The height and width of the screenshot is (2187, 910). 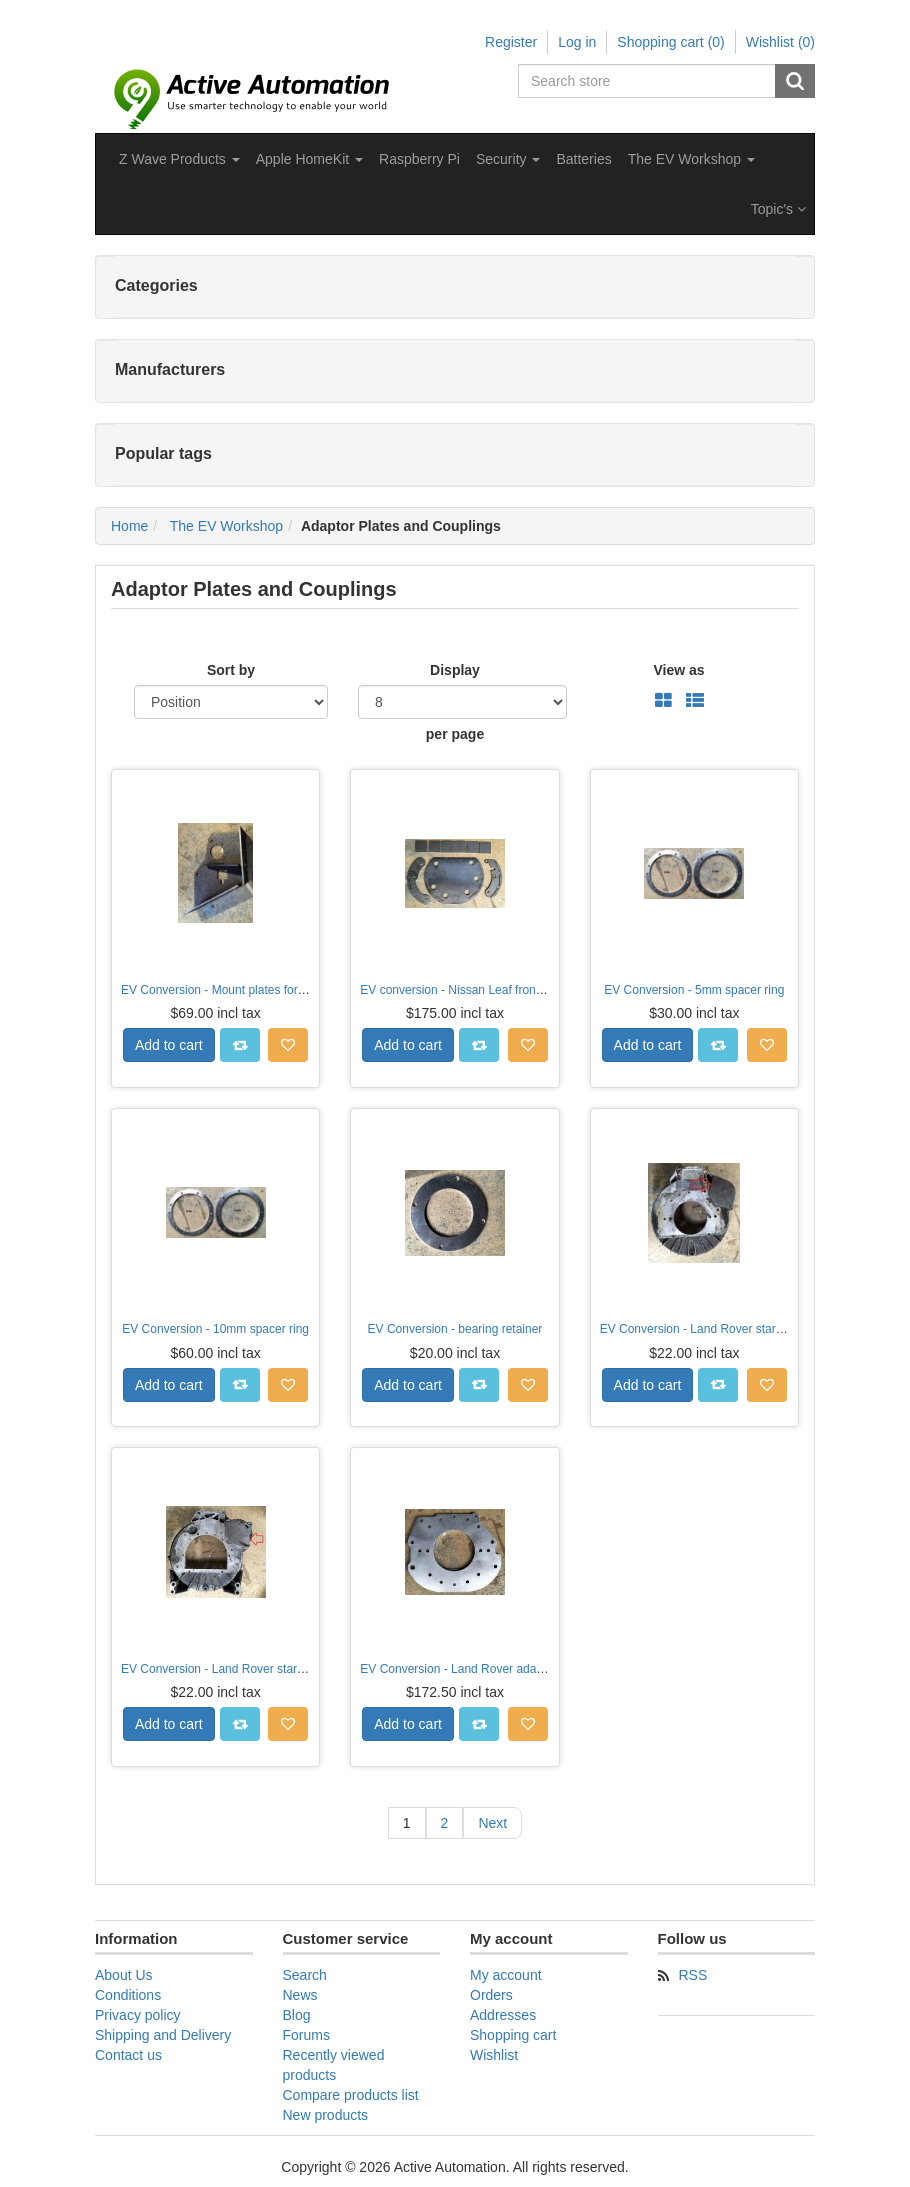 I want to click on EV Conversion - Mount plates for Nissan Leaf accelerator pedal, so click(x=290, y=990).